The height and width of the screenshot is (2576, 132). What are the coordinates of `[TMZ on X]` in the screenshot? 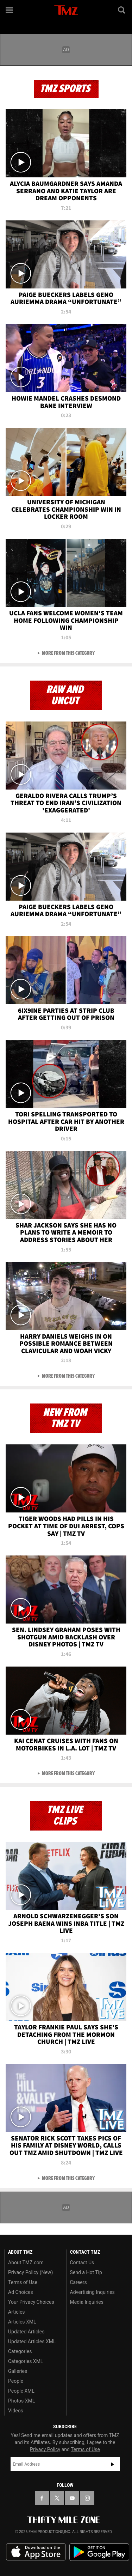 It's located at (57, 2498).